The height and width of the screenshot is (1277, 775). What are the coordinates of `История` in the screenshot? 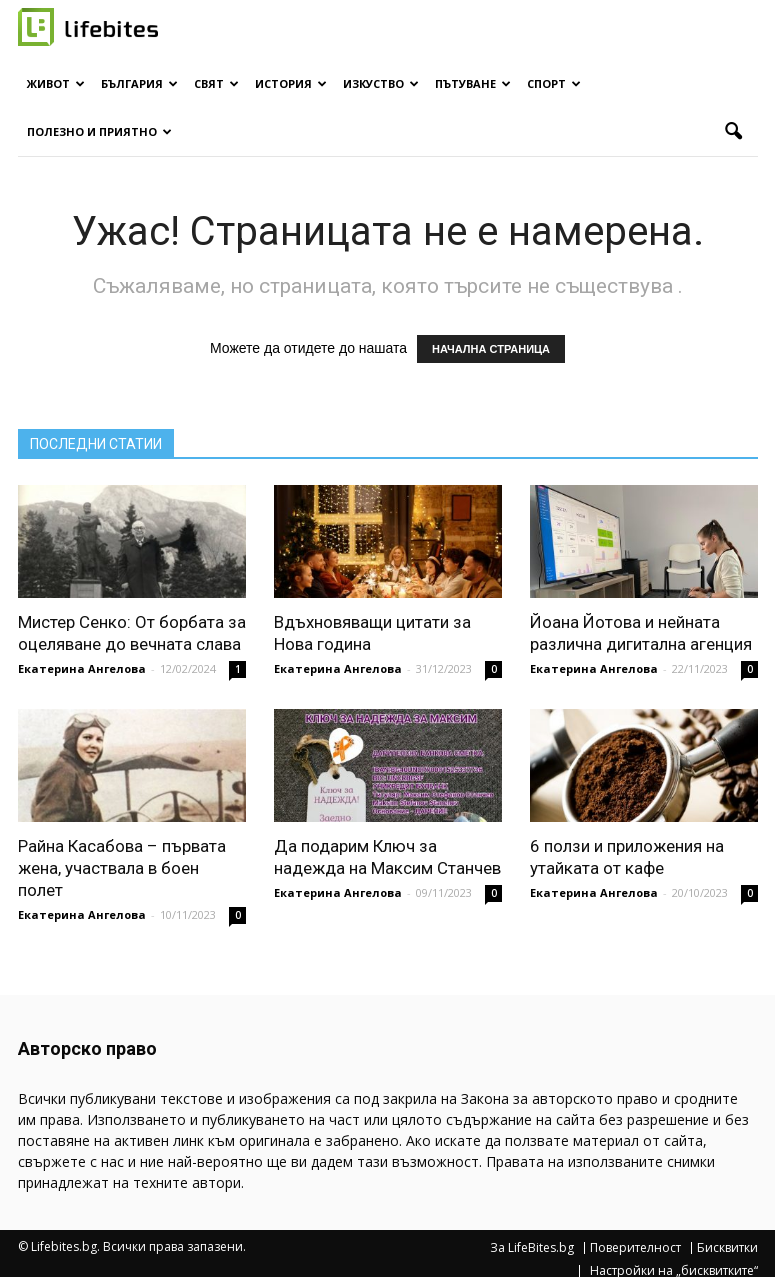 It's located at (291, 83).